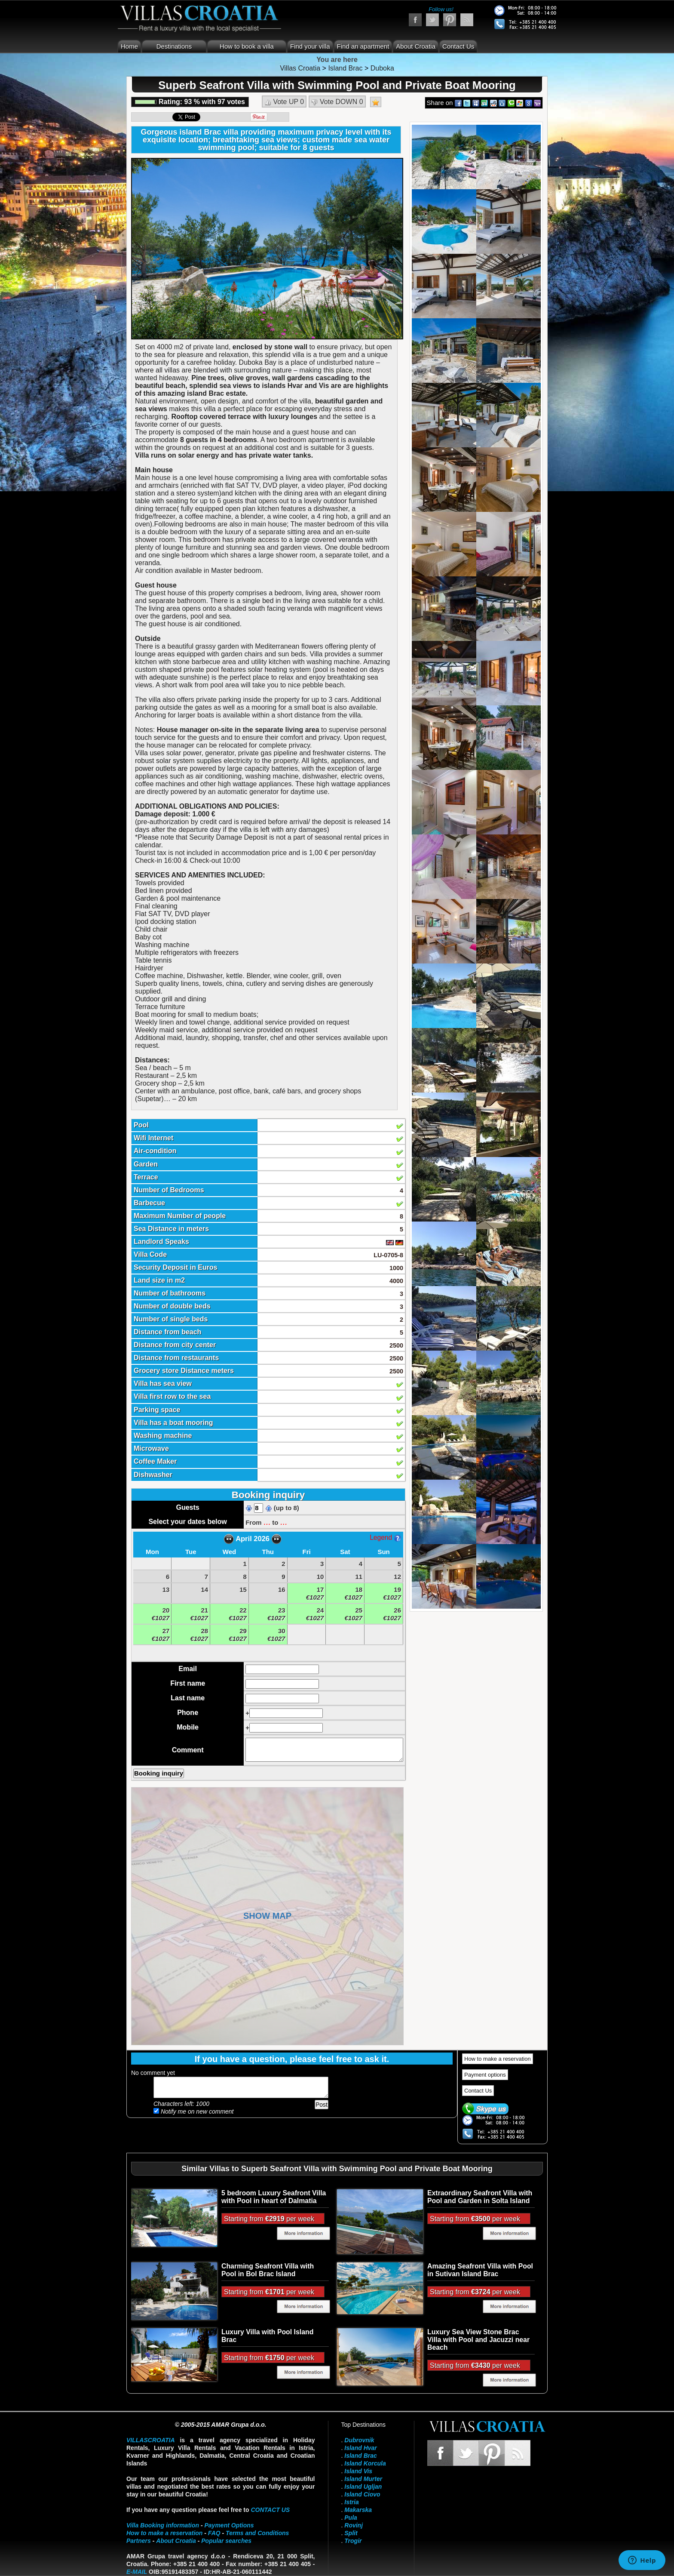 The height and width of the screenshot is (2576, 674). What do you see at coordinates (360, 2455) in the screenshot?
I see `Island Brac` at bounding box center [360, 2455].